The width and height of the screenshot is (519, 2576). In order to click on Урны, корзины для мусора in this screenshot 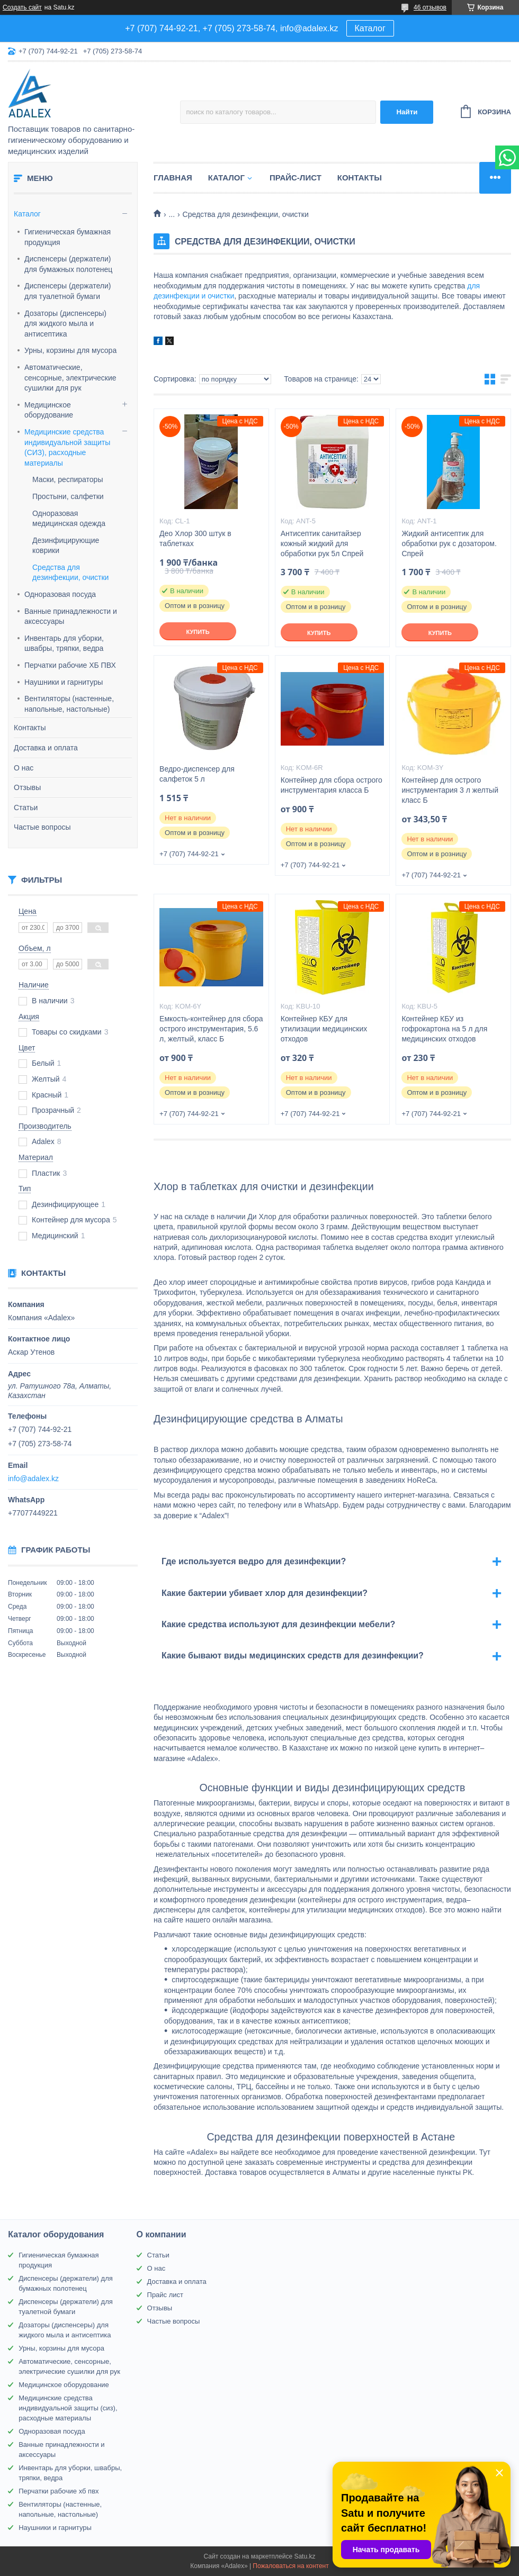, I will do `click(70, 350)`.